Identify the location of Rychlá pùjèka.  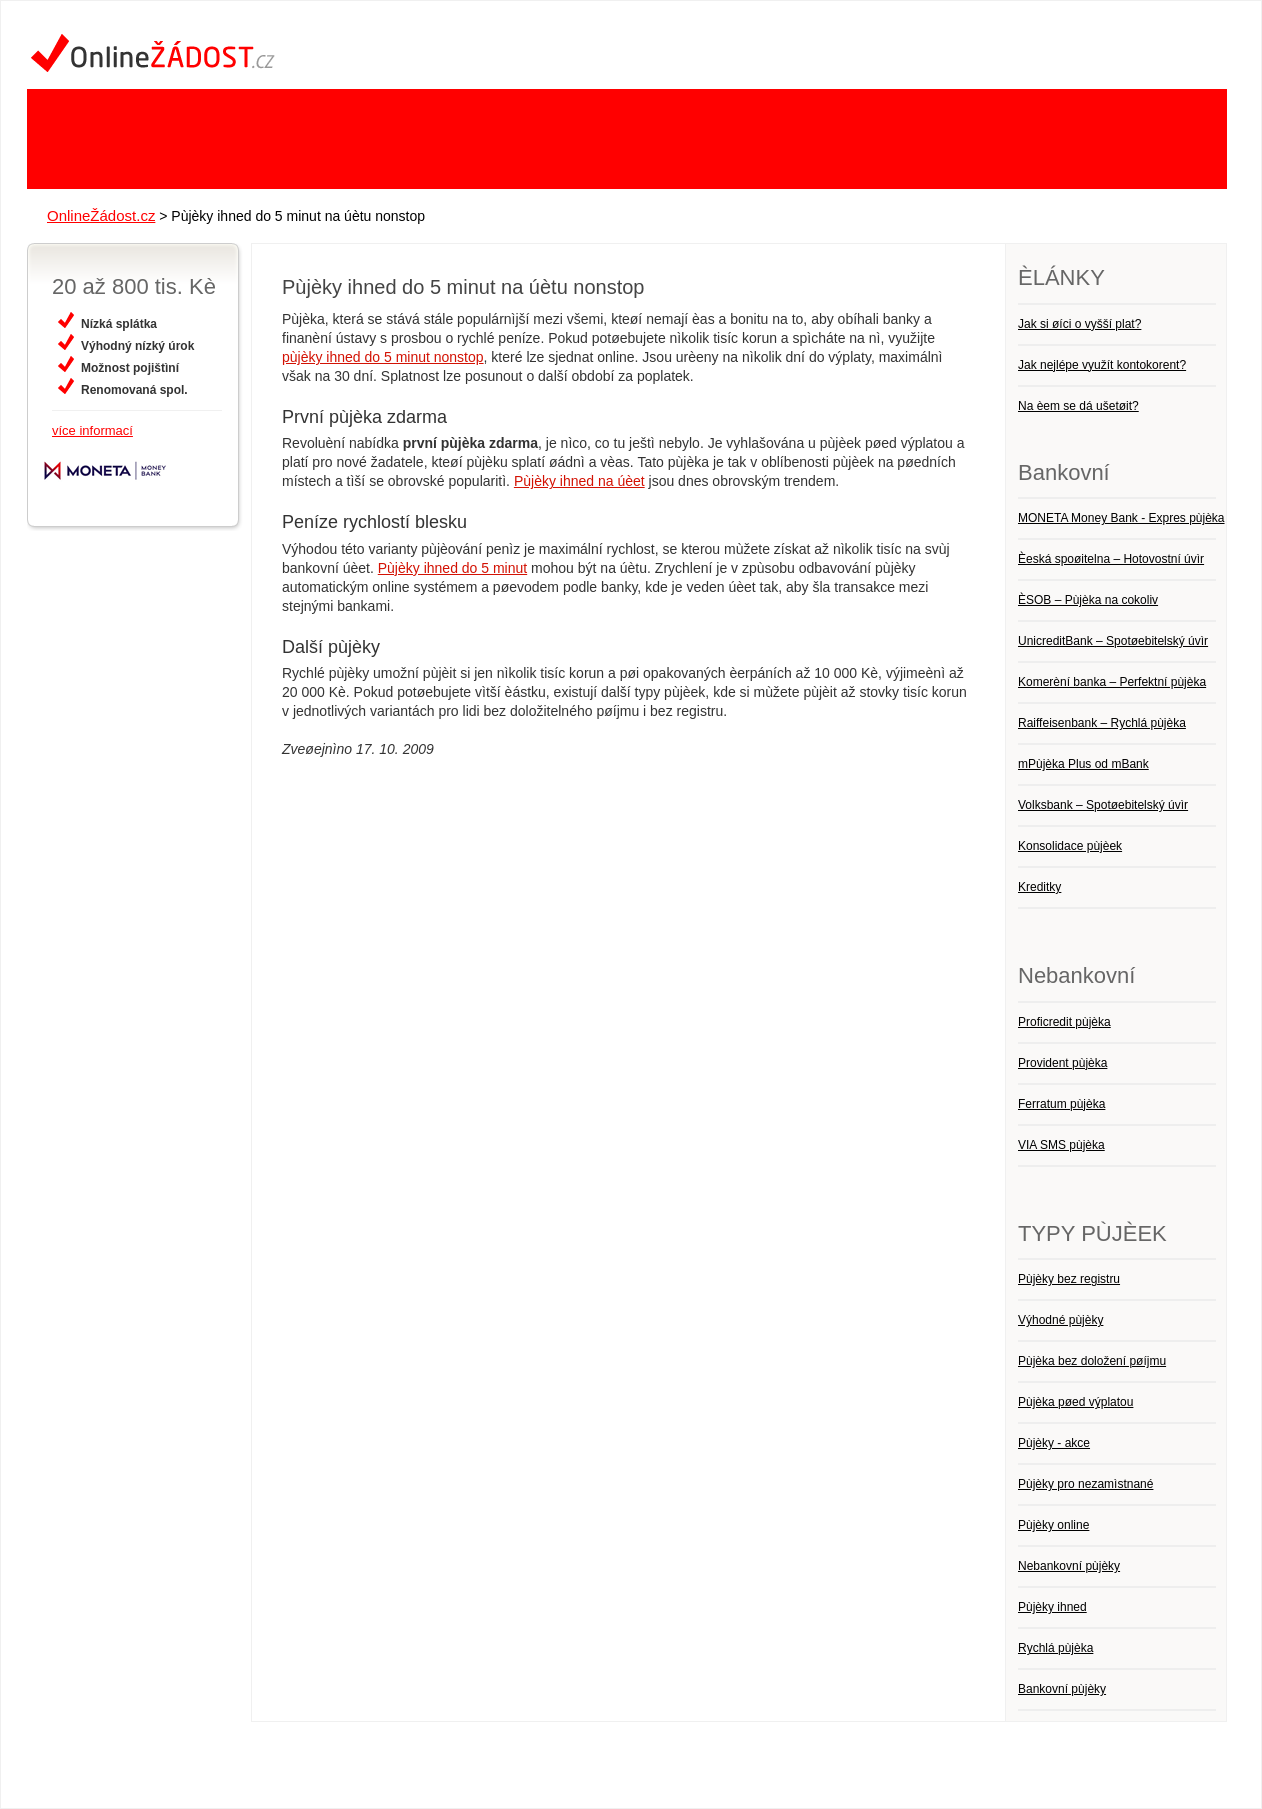
(1055, 1648).